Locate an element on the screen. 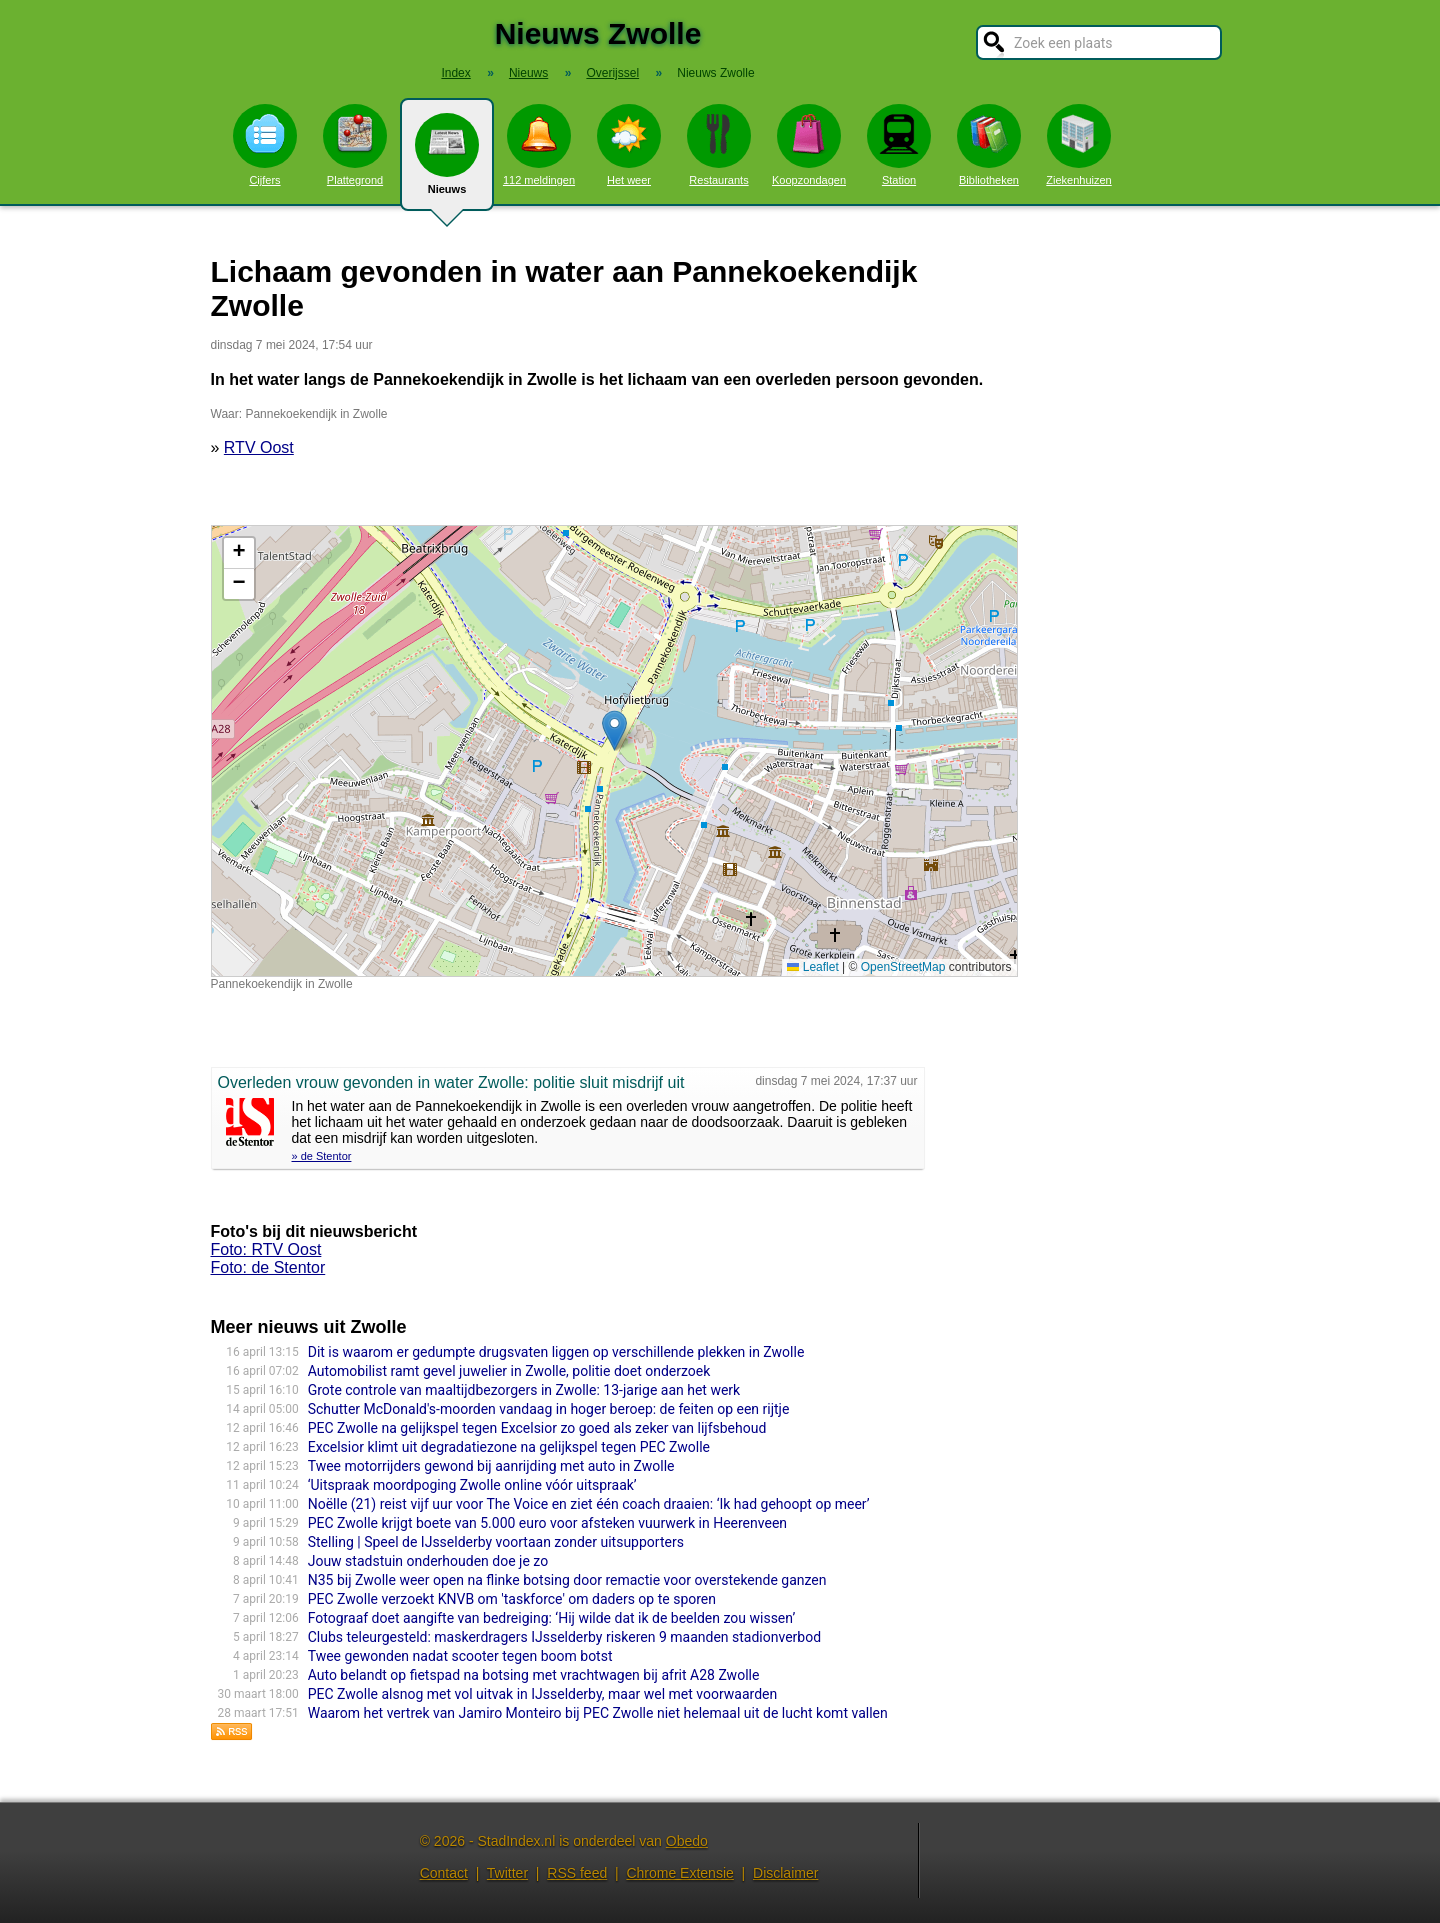 The width and height of the screenshot is (1440, 1923). Twee motorrijders gewond bij aanrijding met auto in Zwolle is located at coordinates (491, 1466).